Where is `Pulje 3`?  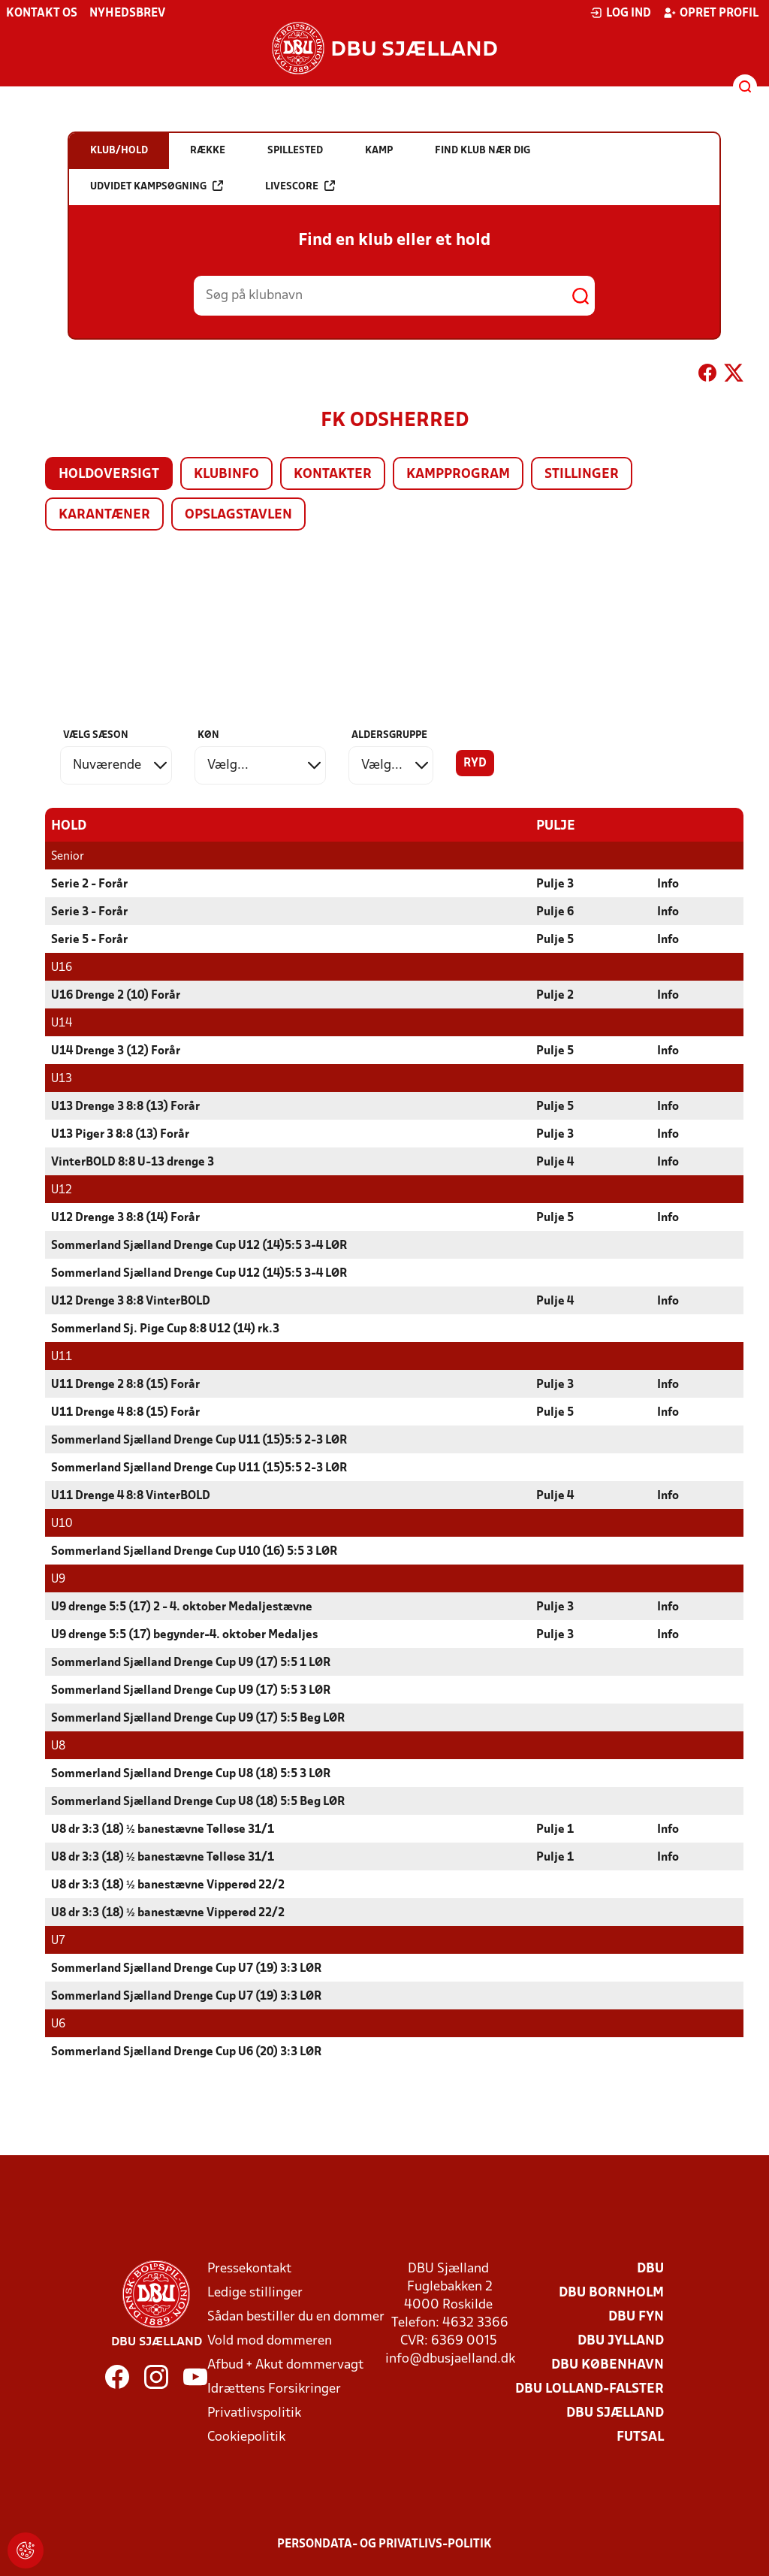 Pulje 3 is located at coordinates (555, 883).